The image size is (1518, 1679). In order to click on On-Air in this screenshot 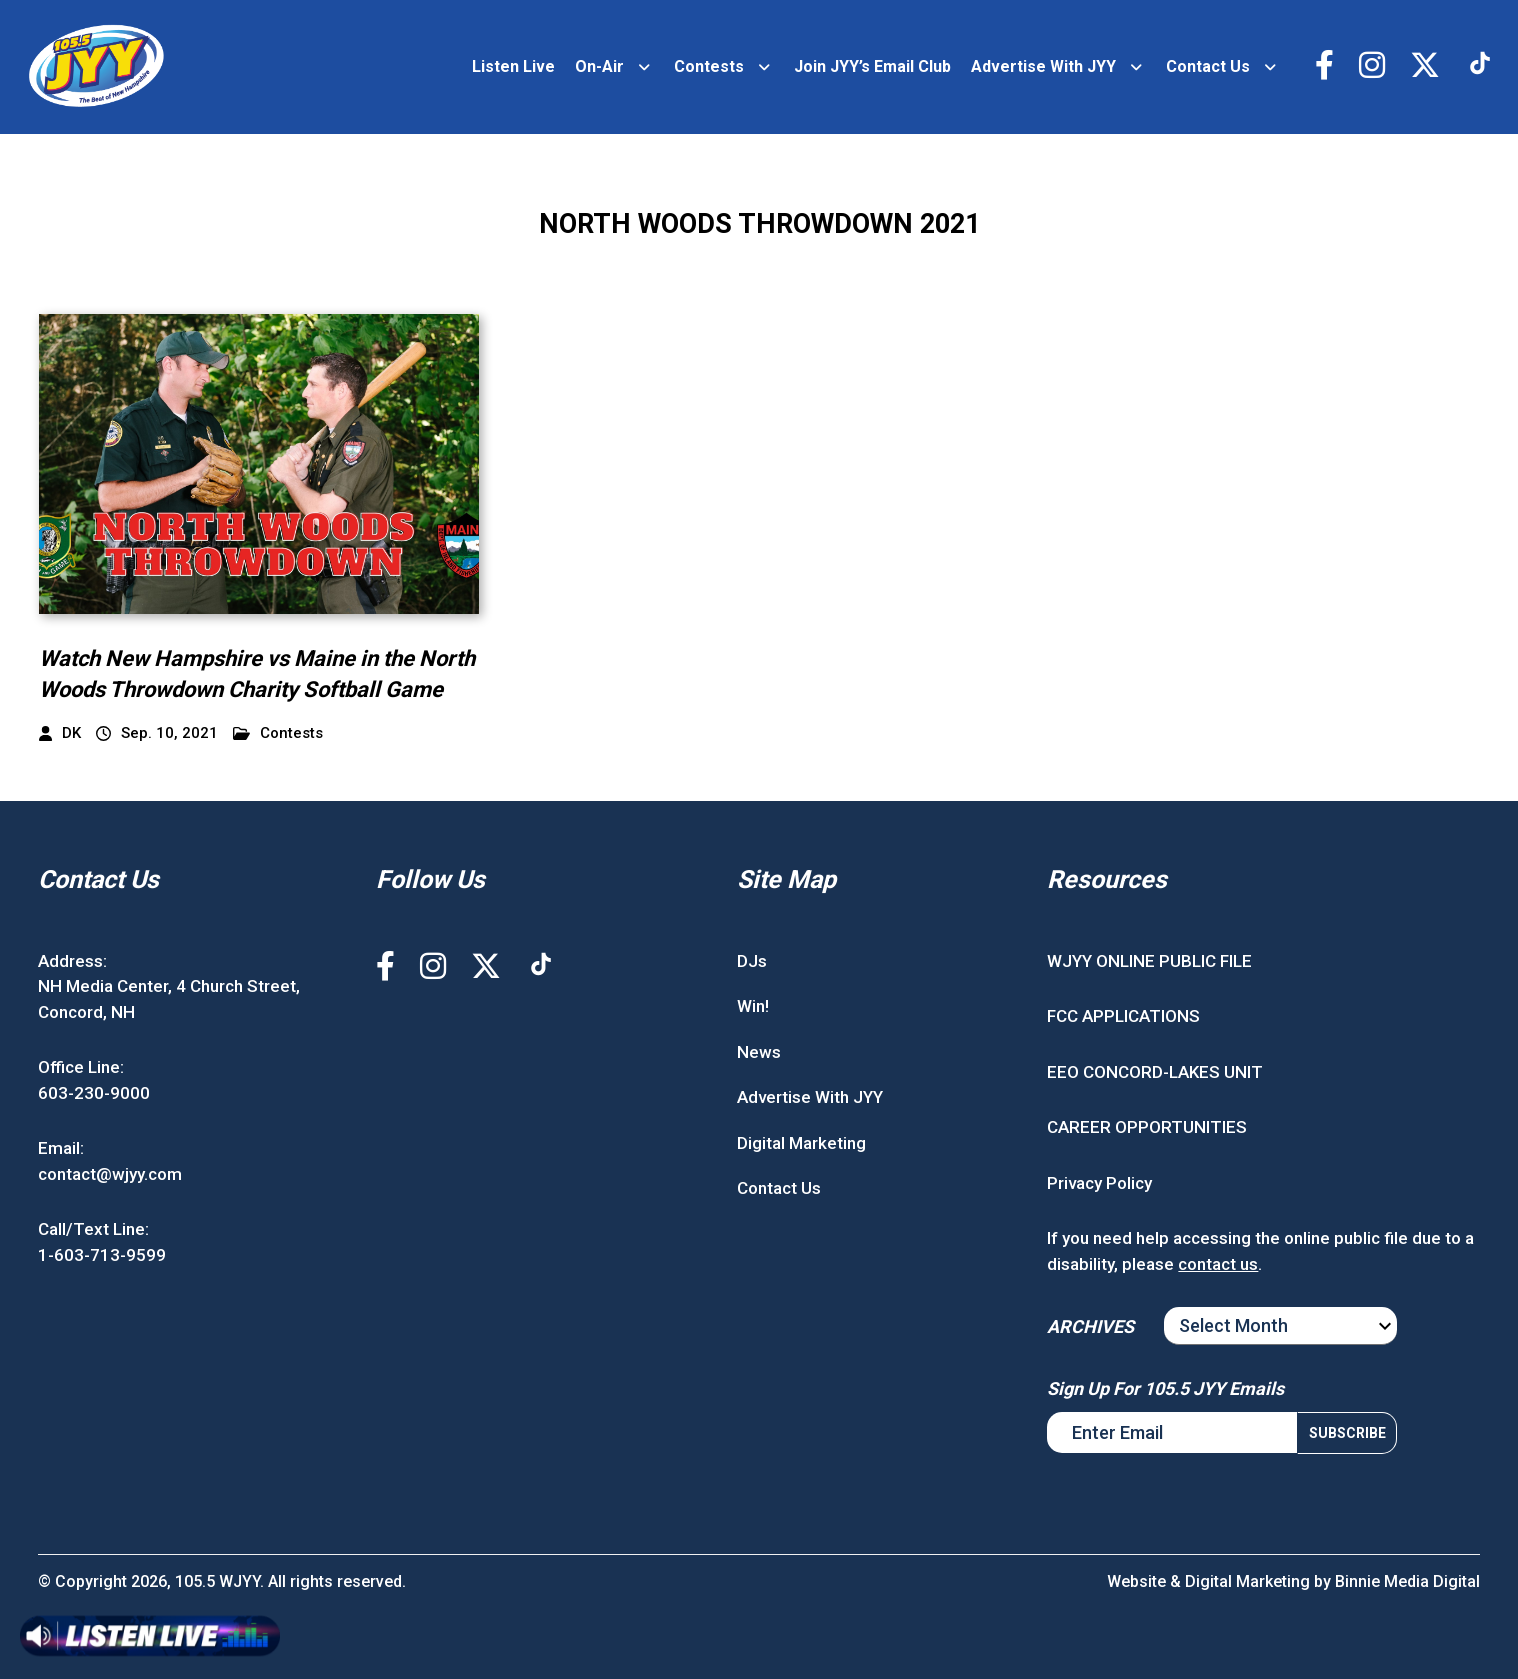, I will do `click(599, 66)`.